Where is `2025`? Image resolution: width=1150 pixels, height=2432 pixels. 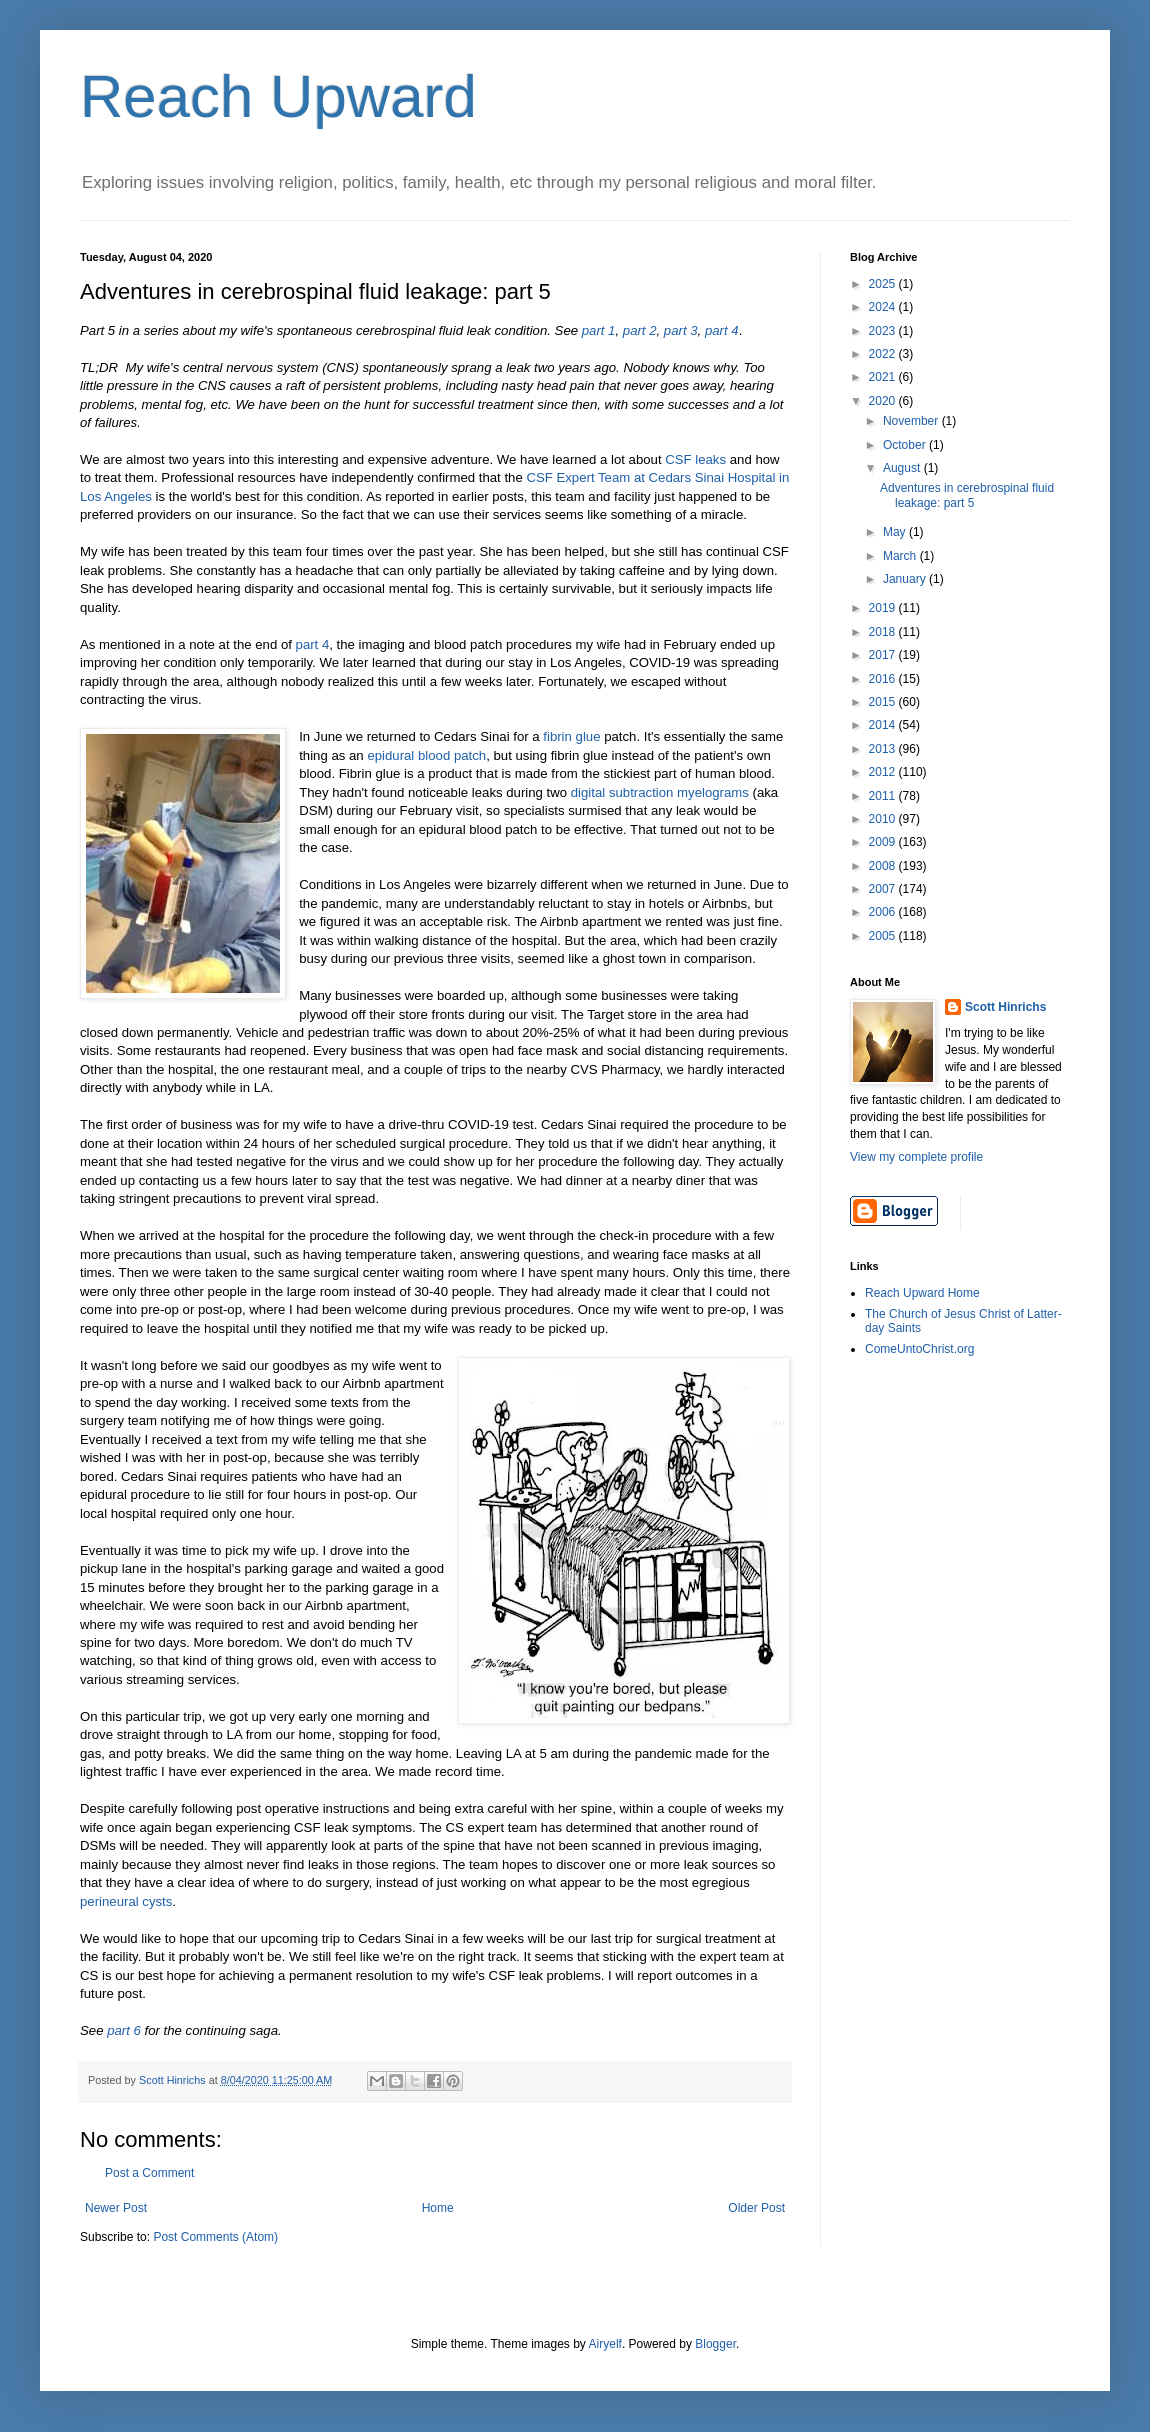
2025 is located at coordinates (884, 284).